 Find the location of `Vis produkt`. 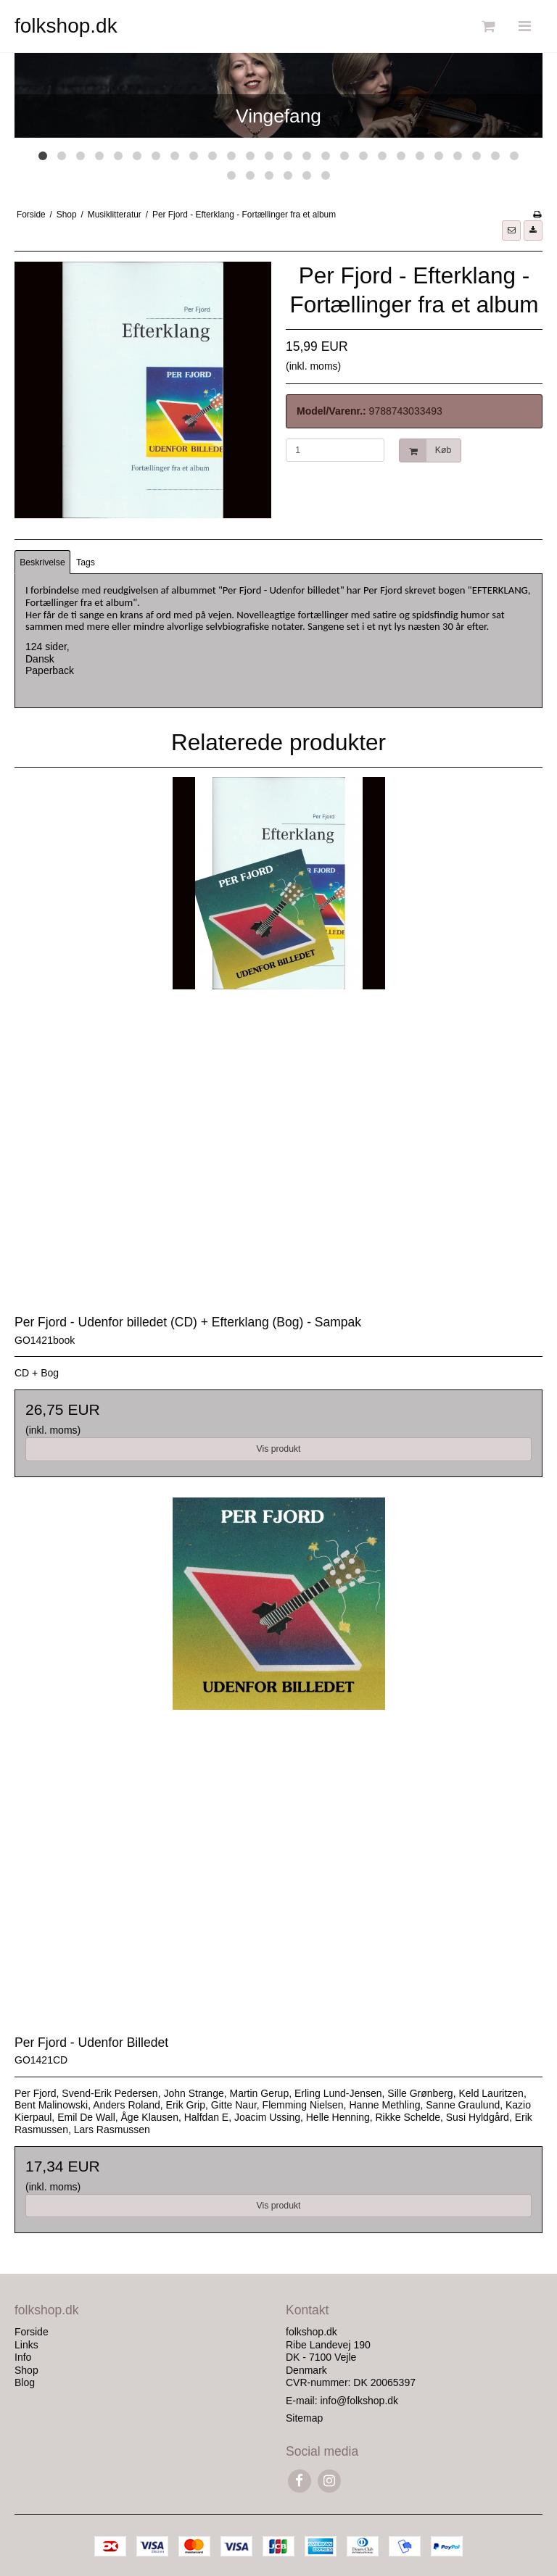

Vis produkt is located at coordinates (278, 1449).